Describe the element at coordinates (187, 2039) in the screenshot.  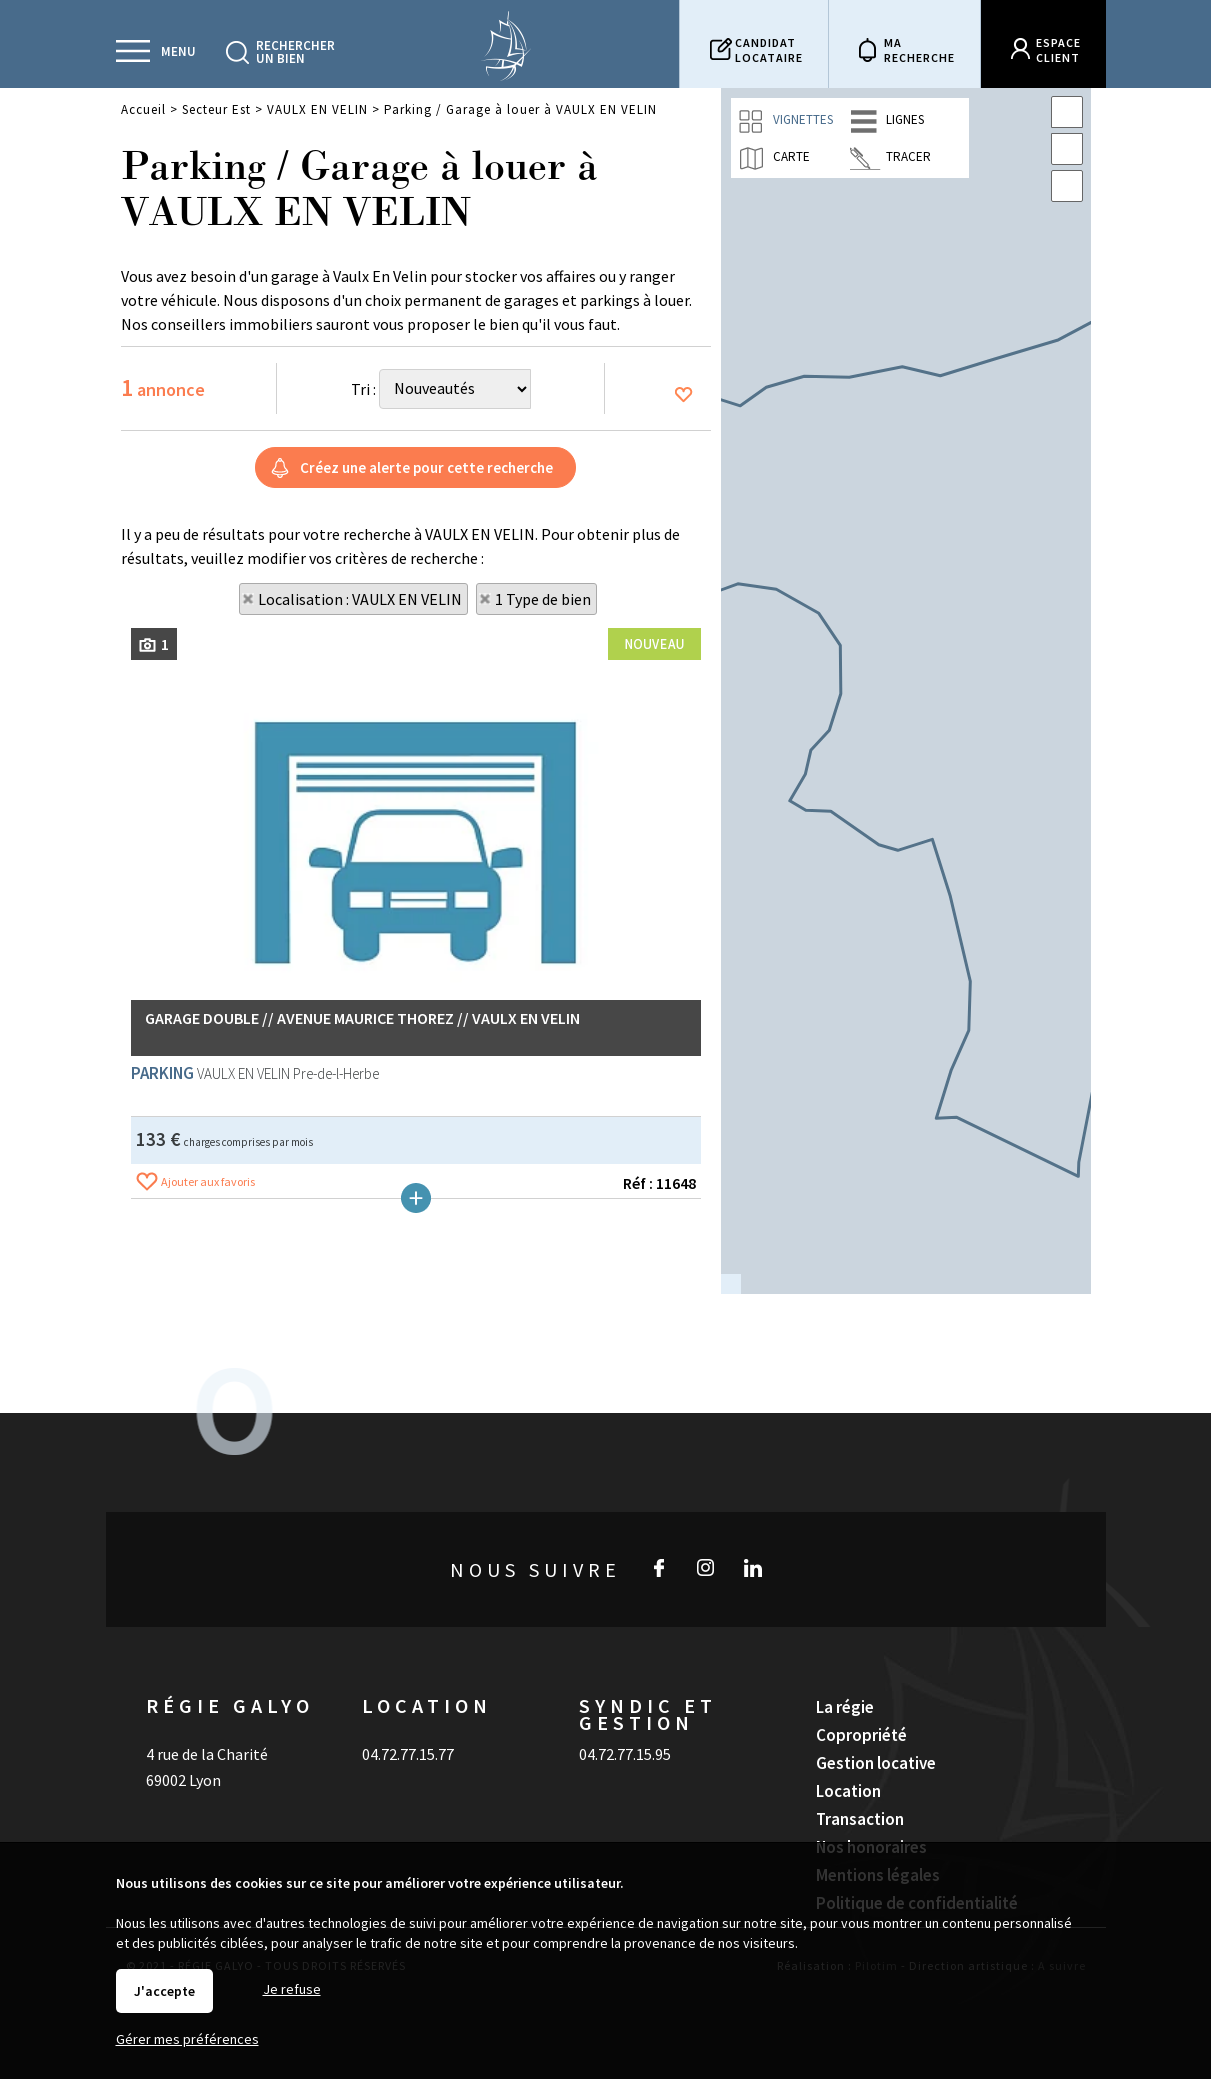
I see `Gérer mes préférences` at that location.